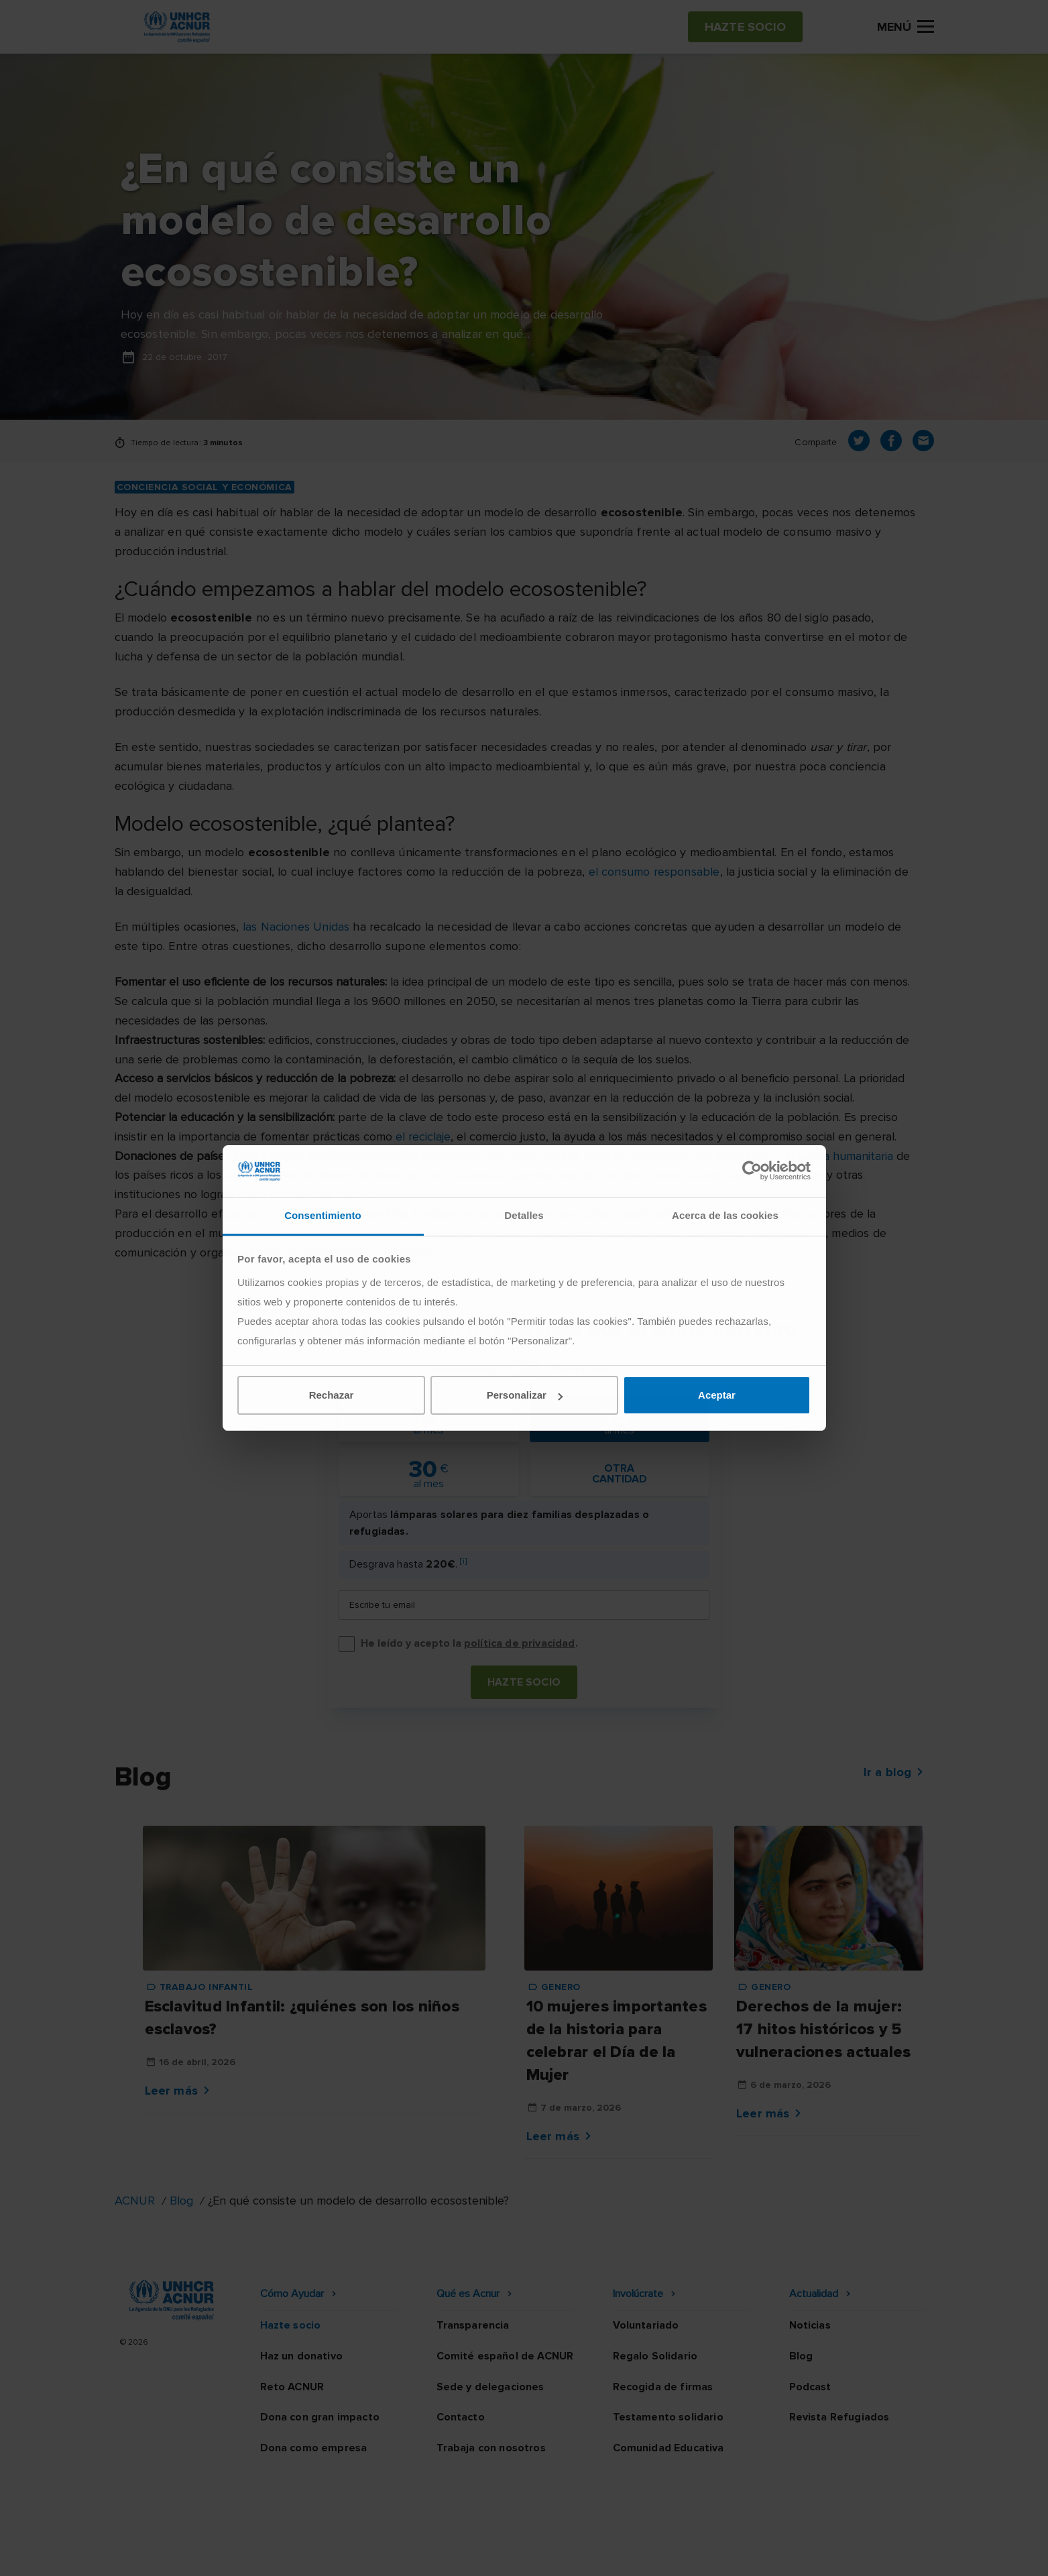 This screenshot has width=1048, height=2576. What do you see at coordinates (505, 2356) in the screenshot?
I see `Comité español de ACNUR` at bounding box center [505, 2356].